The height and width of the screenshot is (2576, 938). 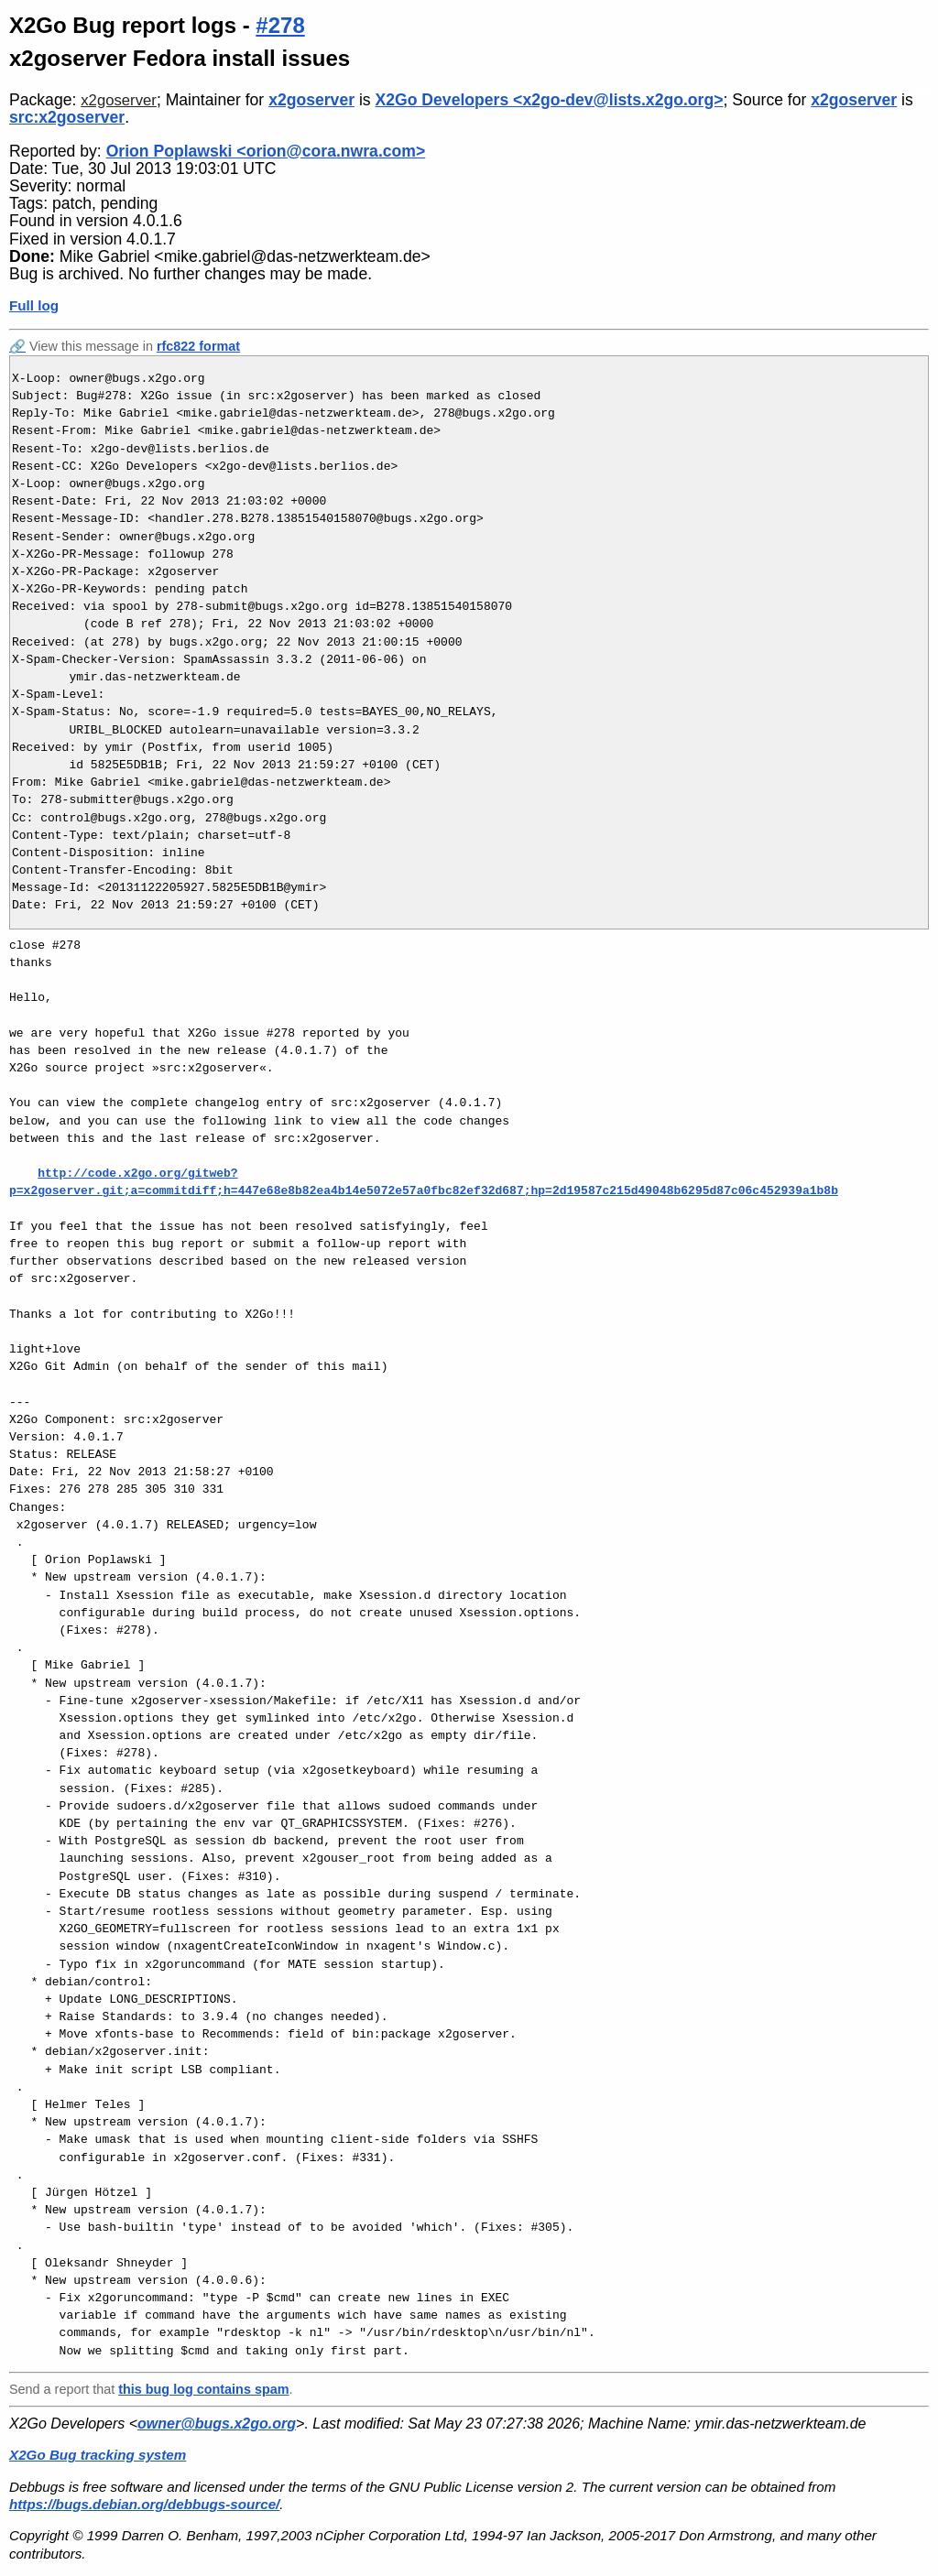 What do you see at coordinates (280, 25) in the screenshot?
I see `#278` at bounding box center [280, 25].